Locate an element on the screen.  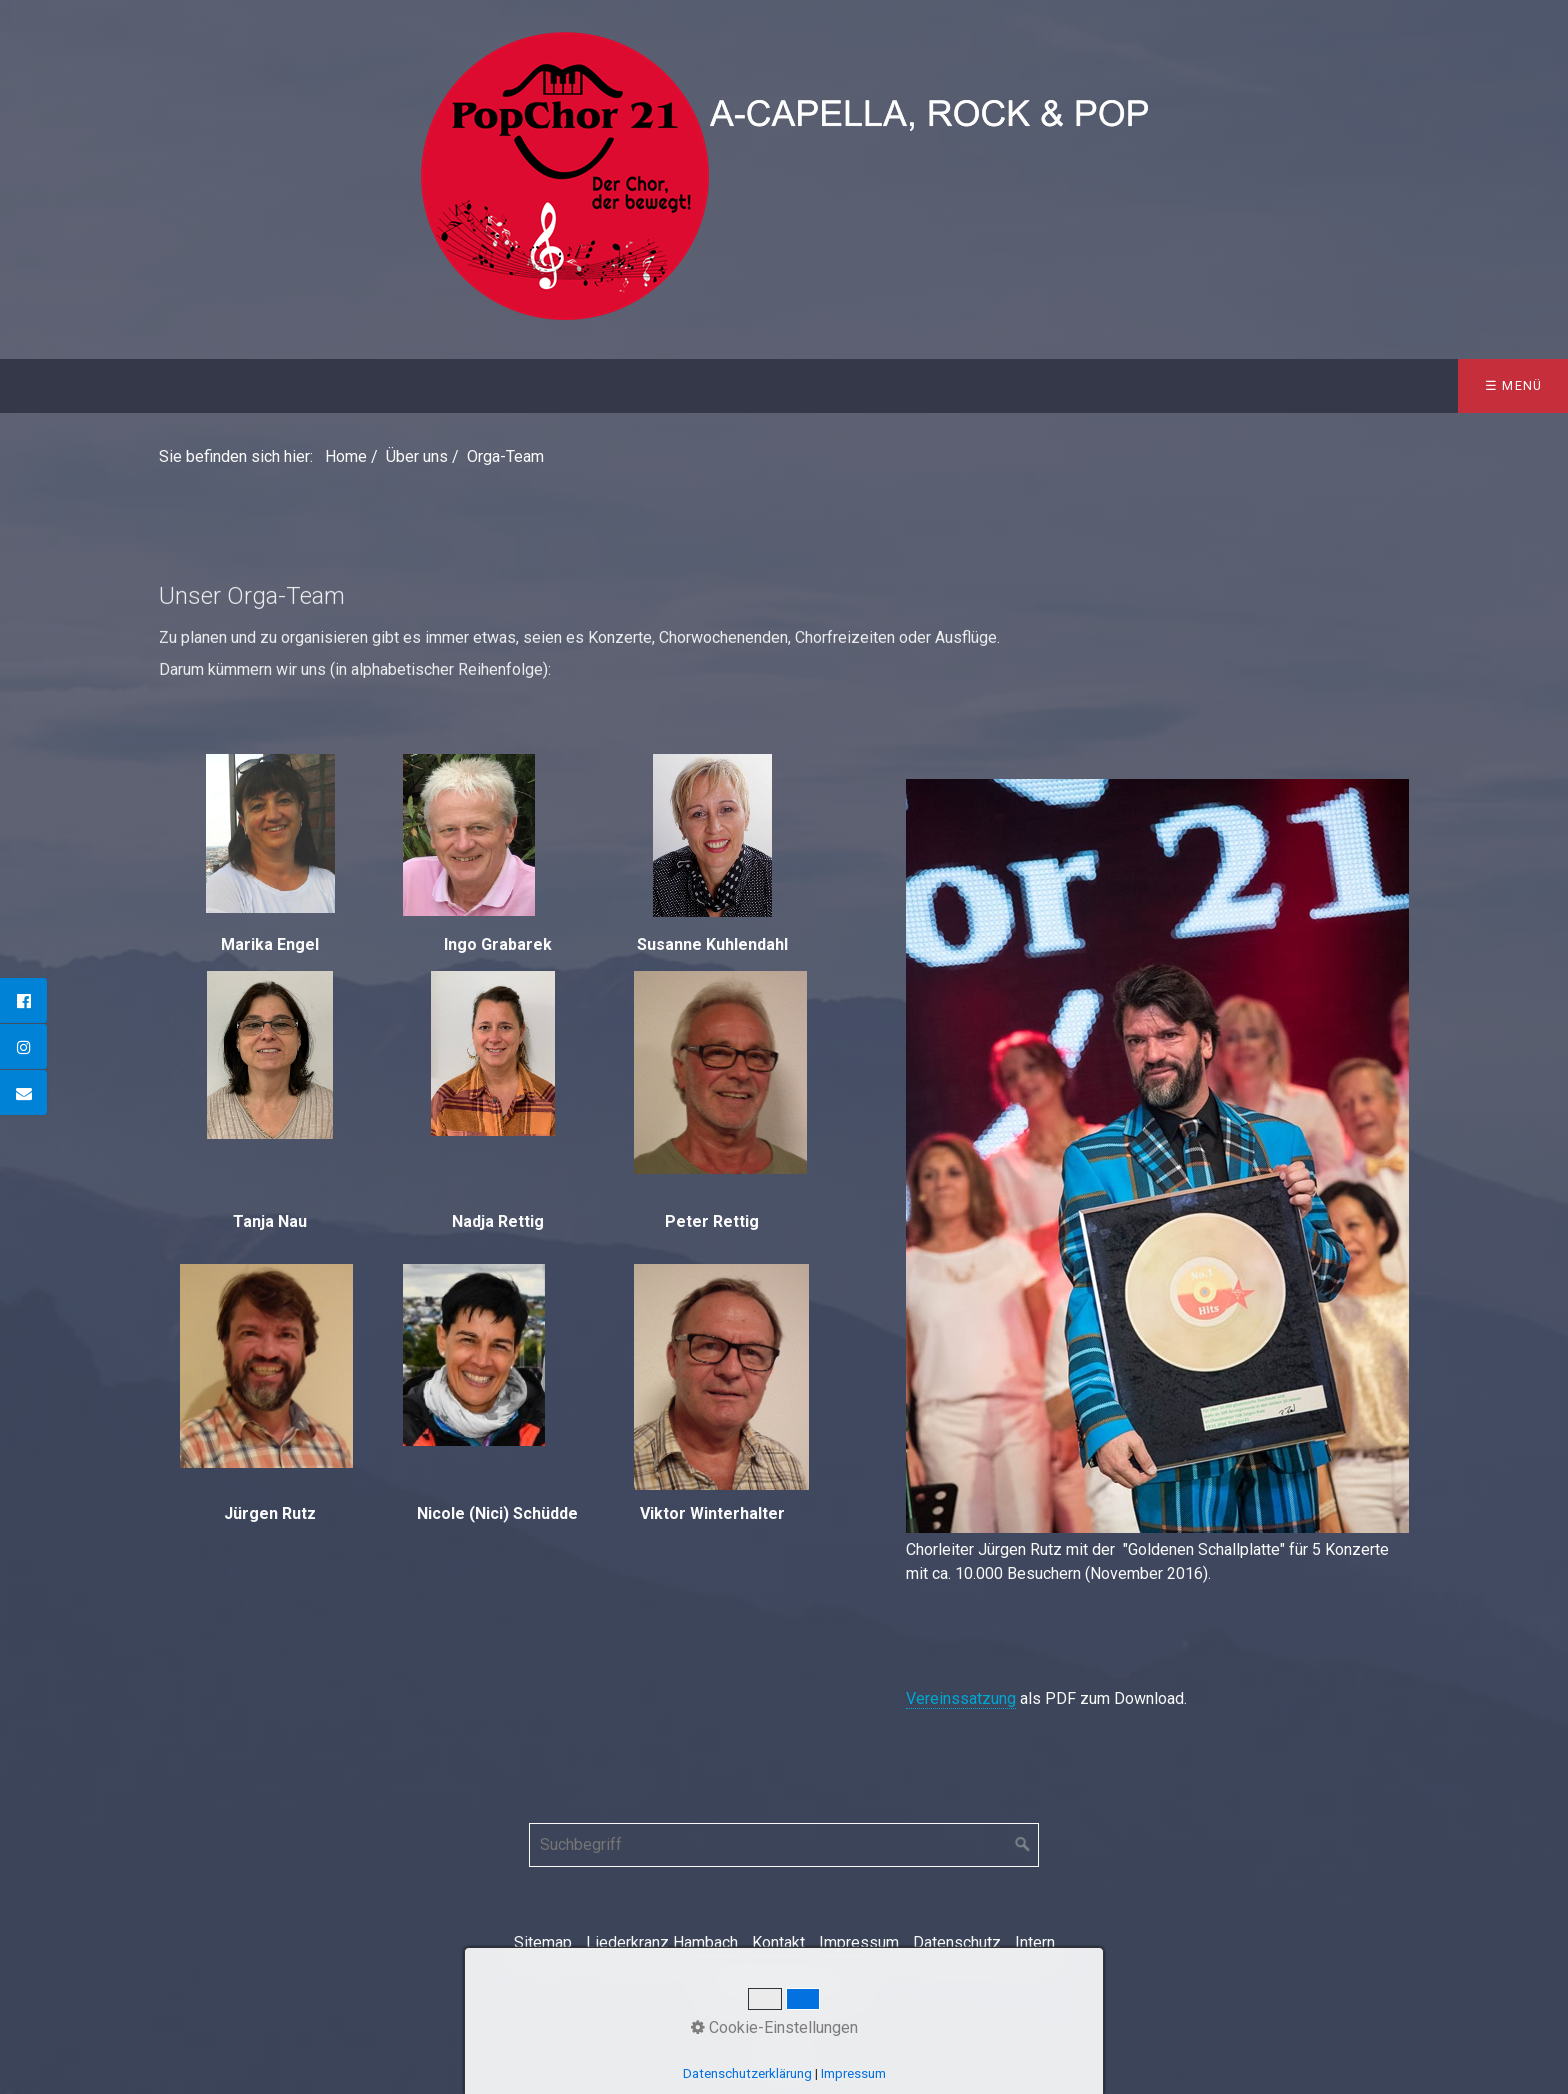
[menuitem] is located at coordinates (48, 386).